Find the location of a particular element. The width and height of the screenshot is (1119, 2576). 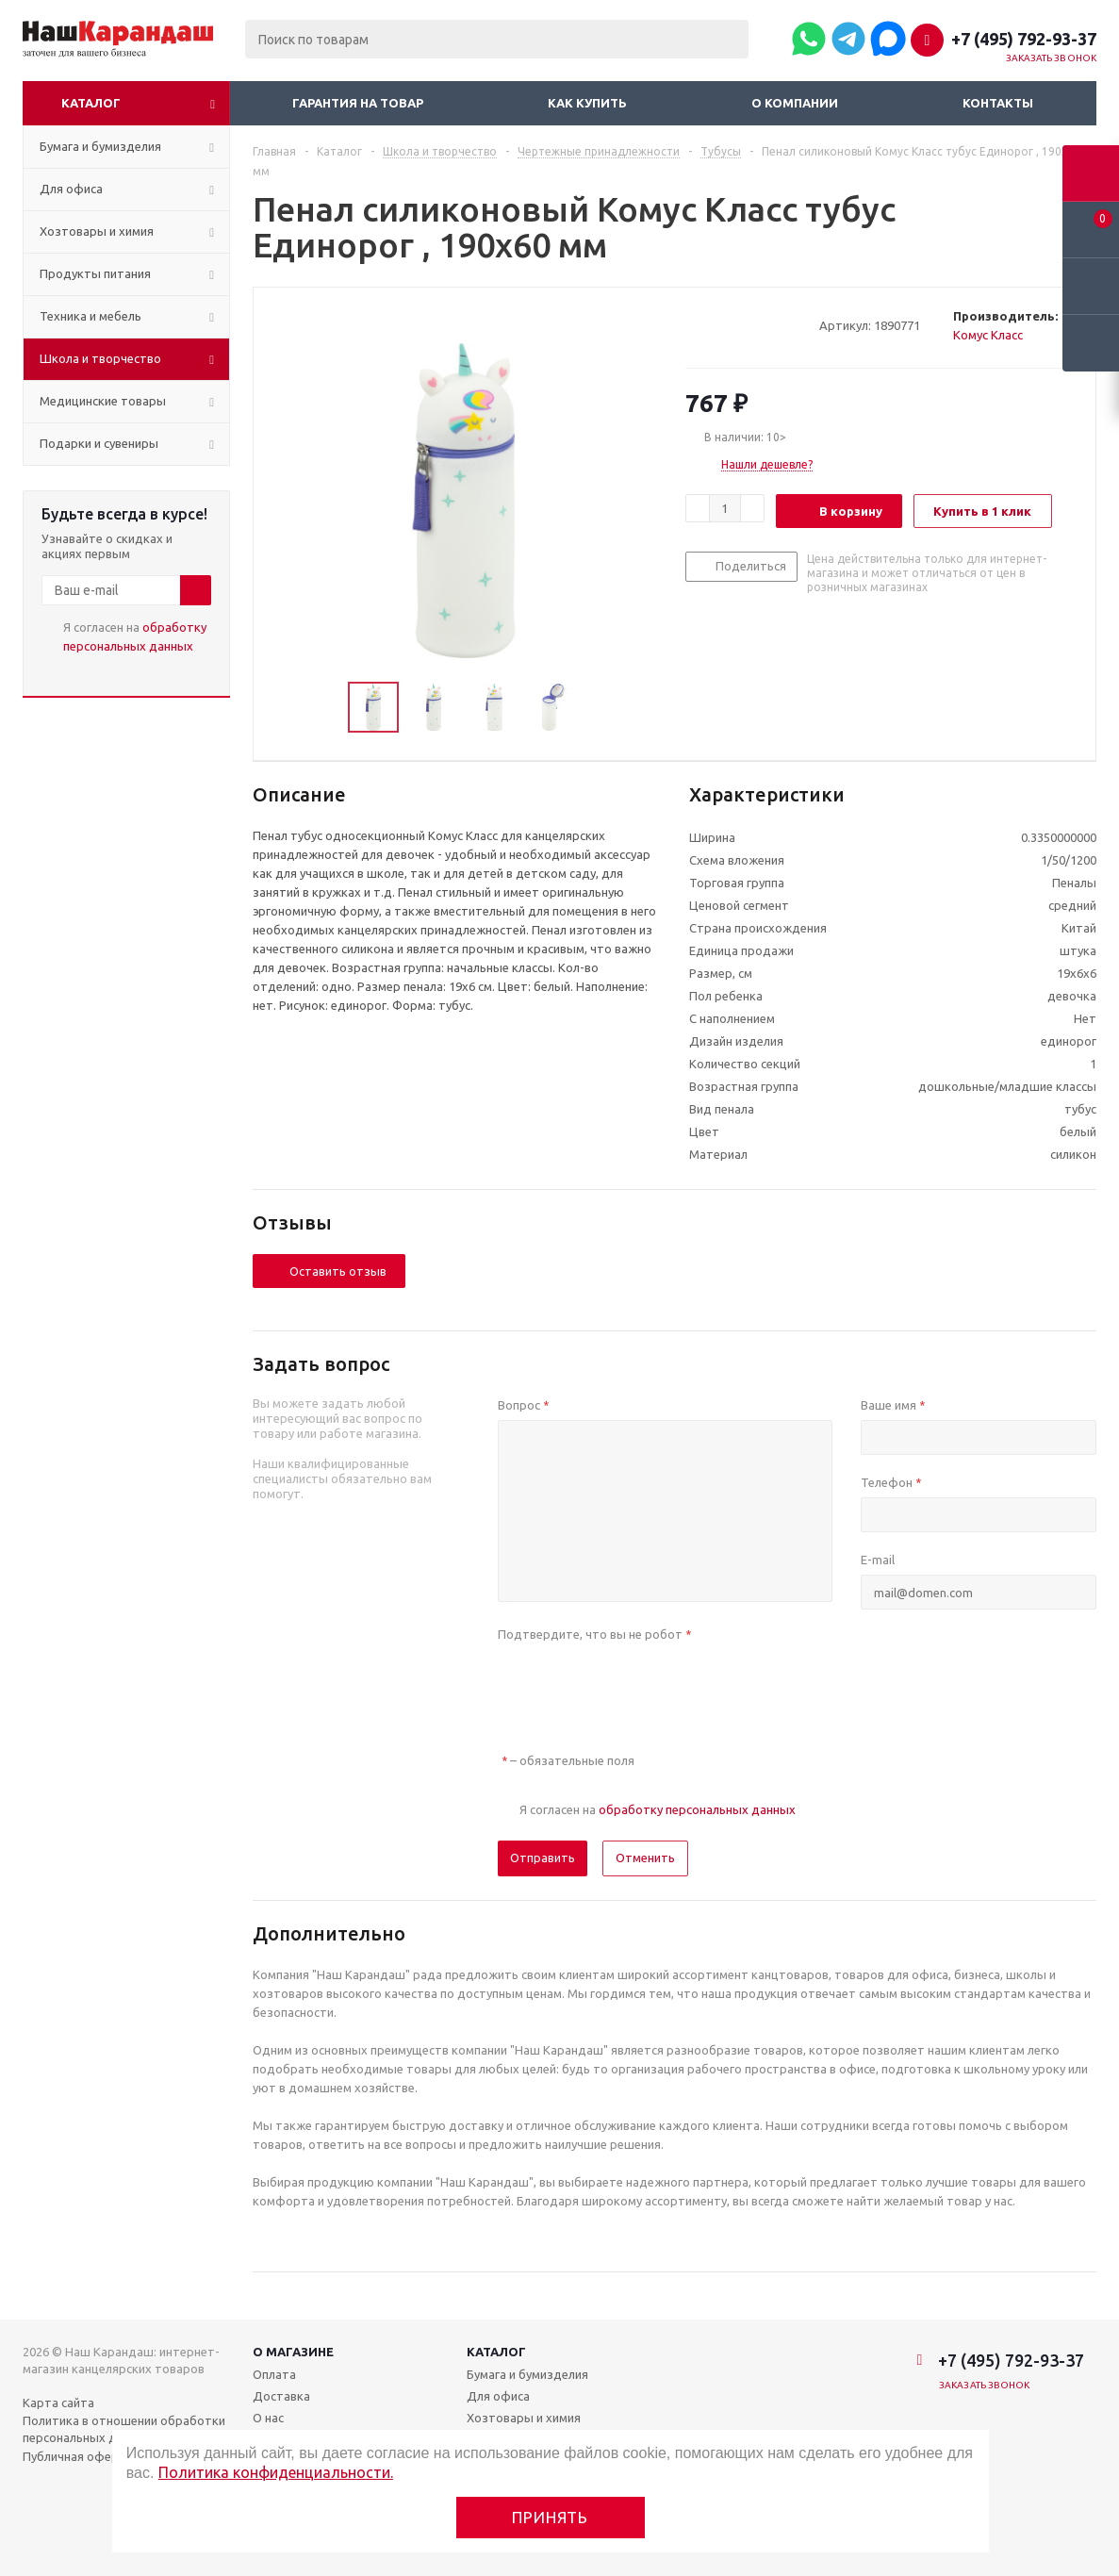

Бумага и бумизделия is located at coordinates (527, 2374).